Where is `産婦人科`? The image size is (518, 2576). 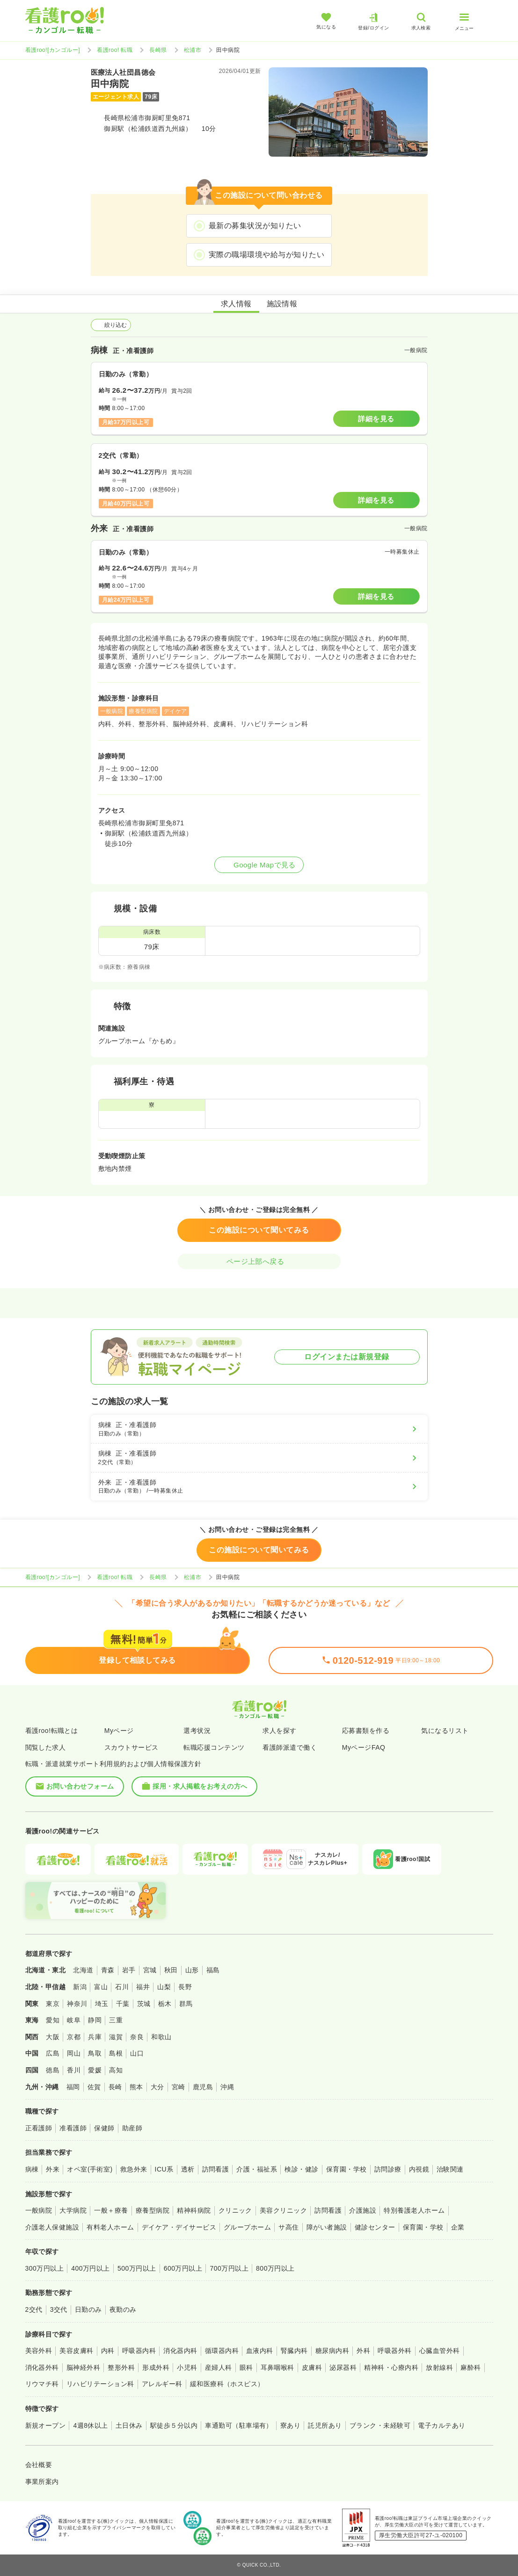
産婦人科 is located at coordinates (218, 2367).